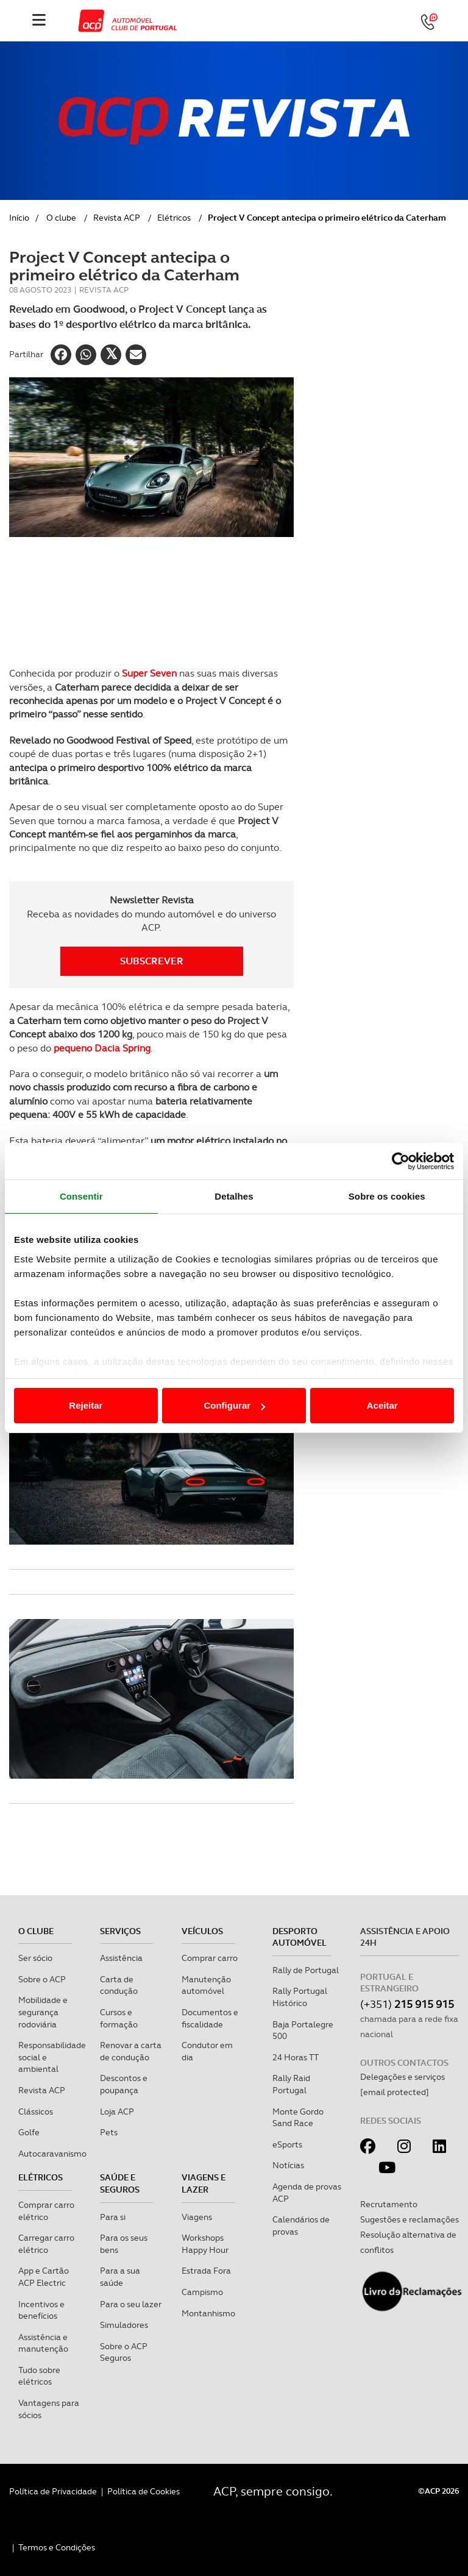 The width and height of the screenshot is (468, 2576). What do you see at coordinates (43, 2276) in the screenshot?
I see `App e Cartão ACP Electric` at bounding box center [43, 2276].